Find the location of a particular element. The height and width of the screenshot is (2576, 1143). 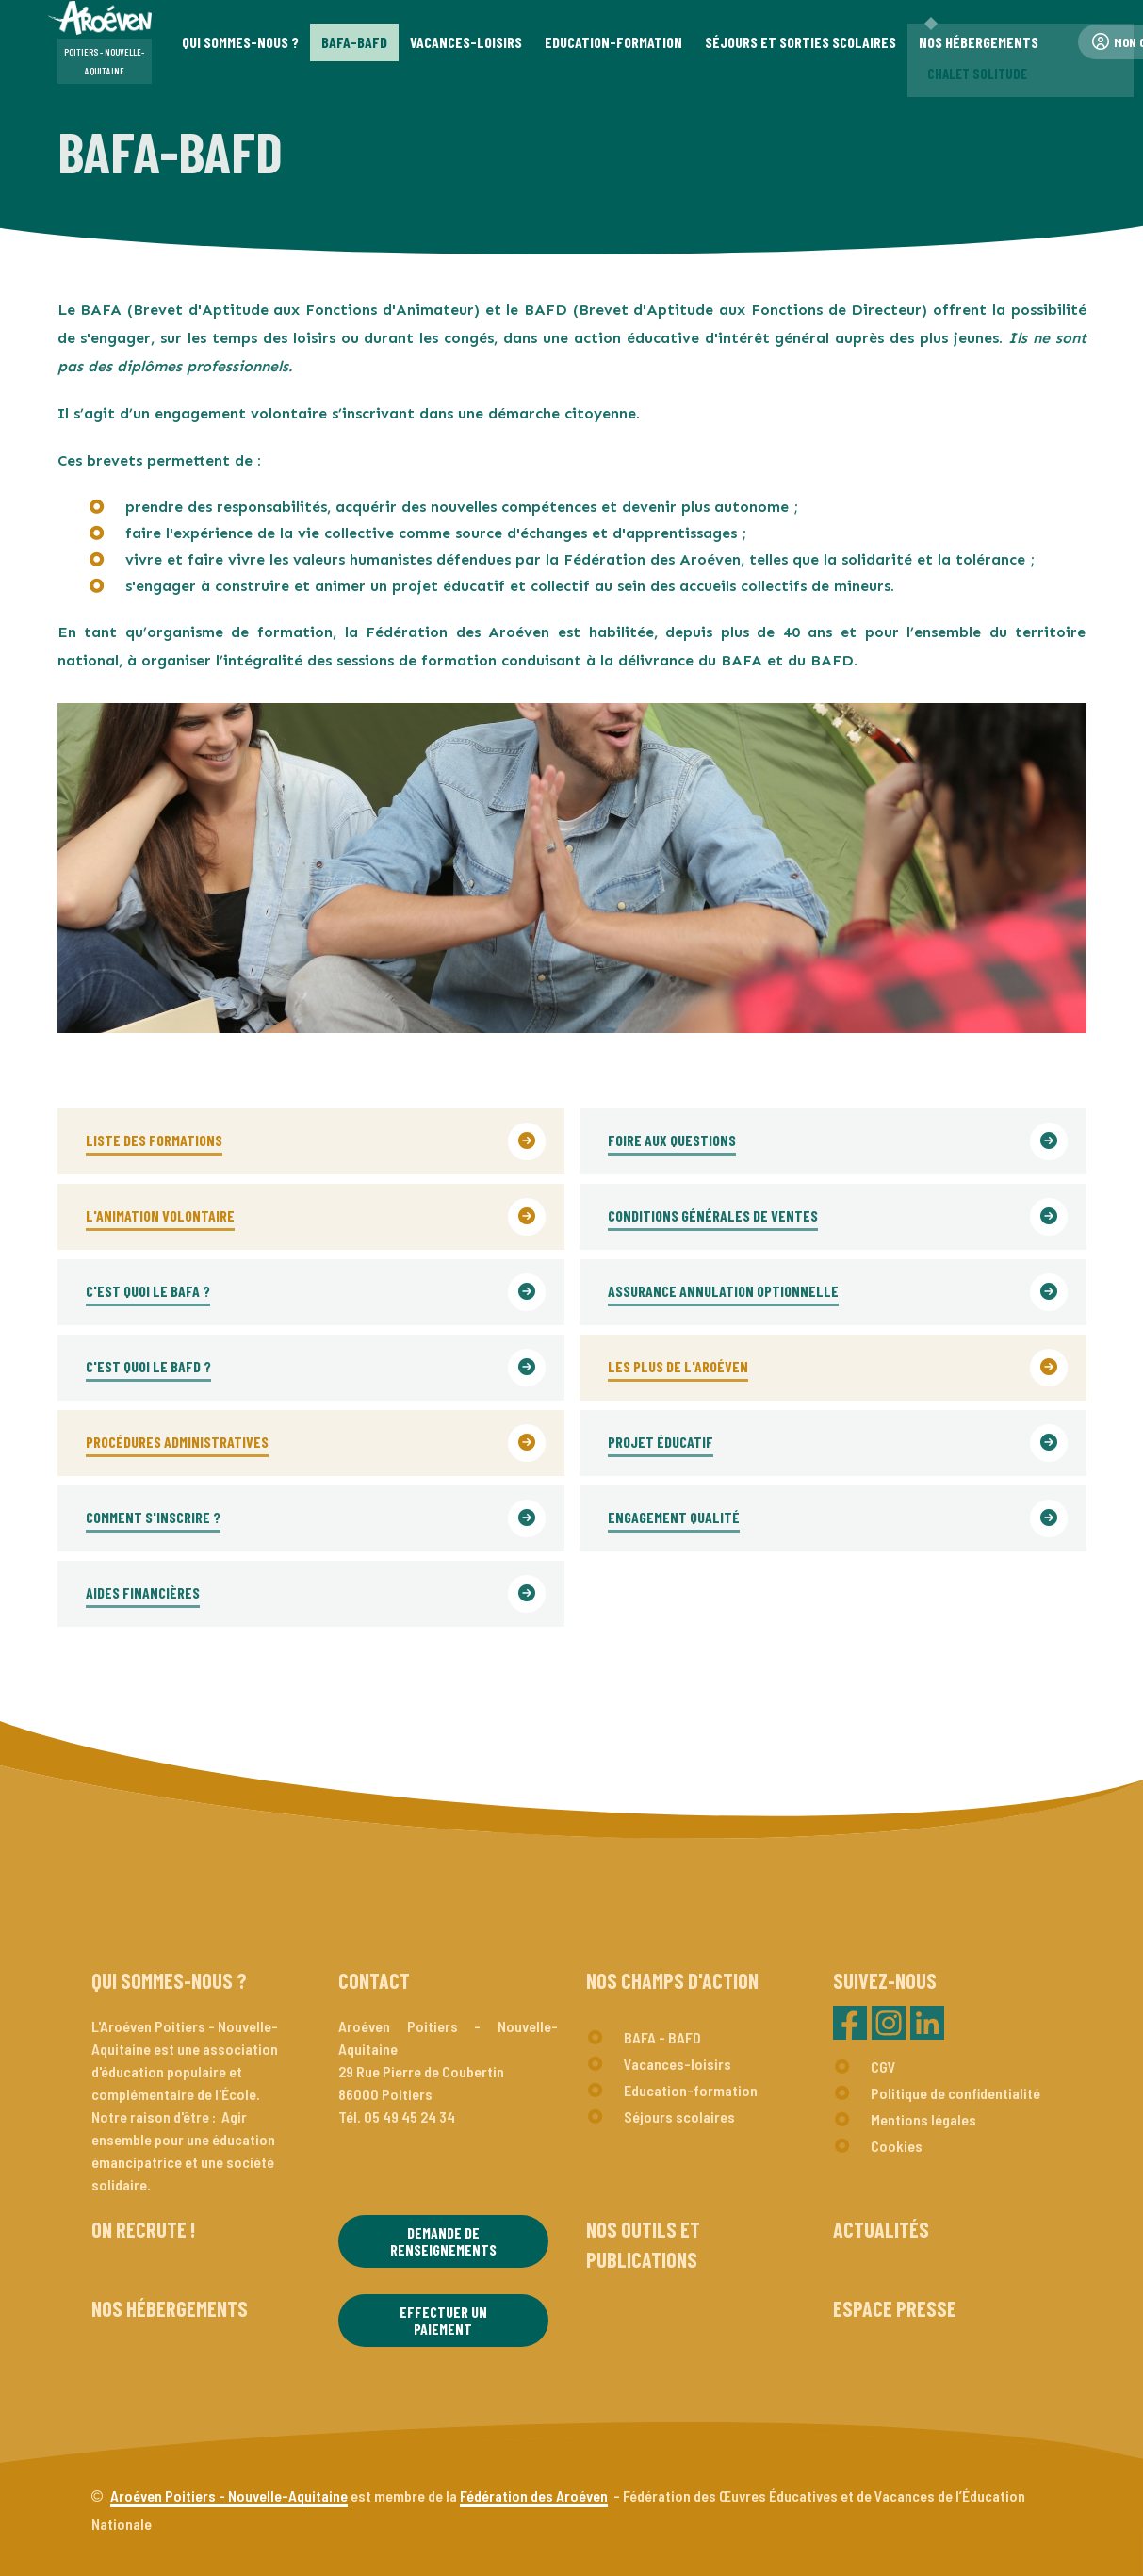

Vacances-loisirs is located at coordinates (677, 2064).